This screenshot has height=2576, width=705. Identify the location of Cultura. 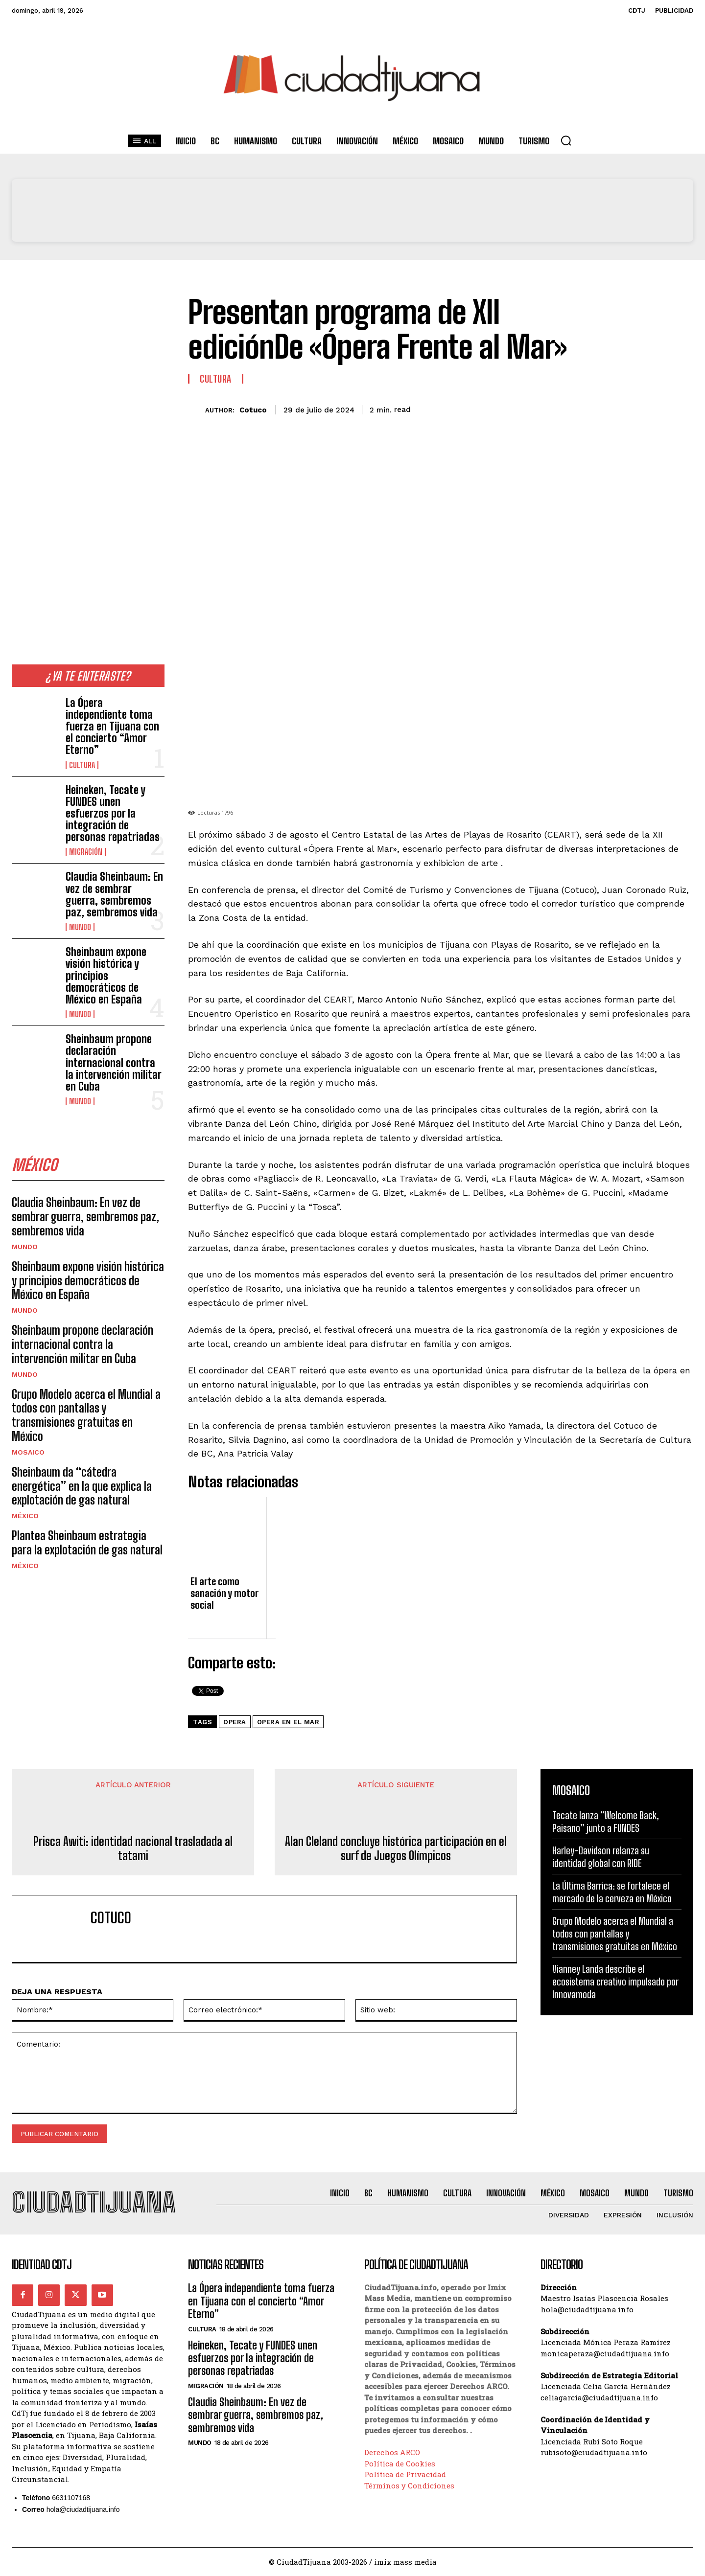
(82, 765).